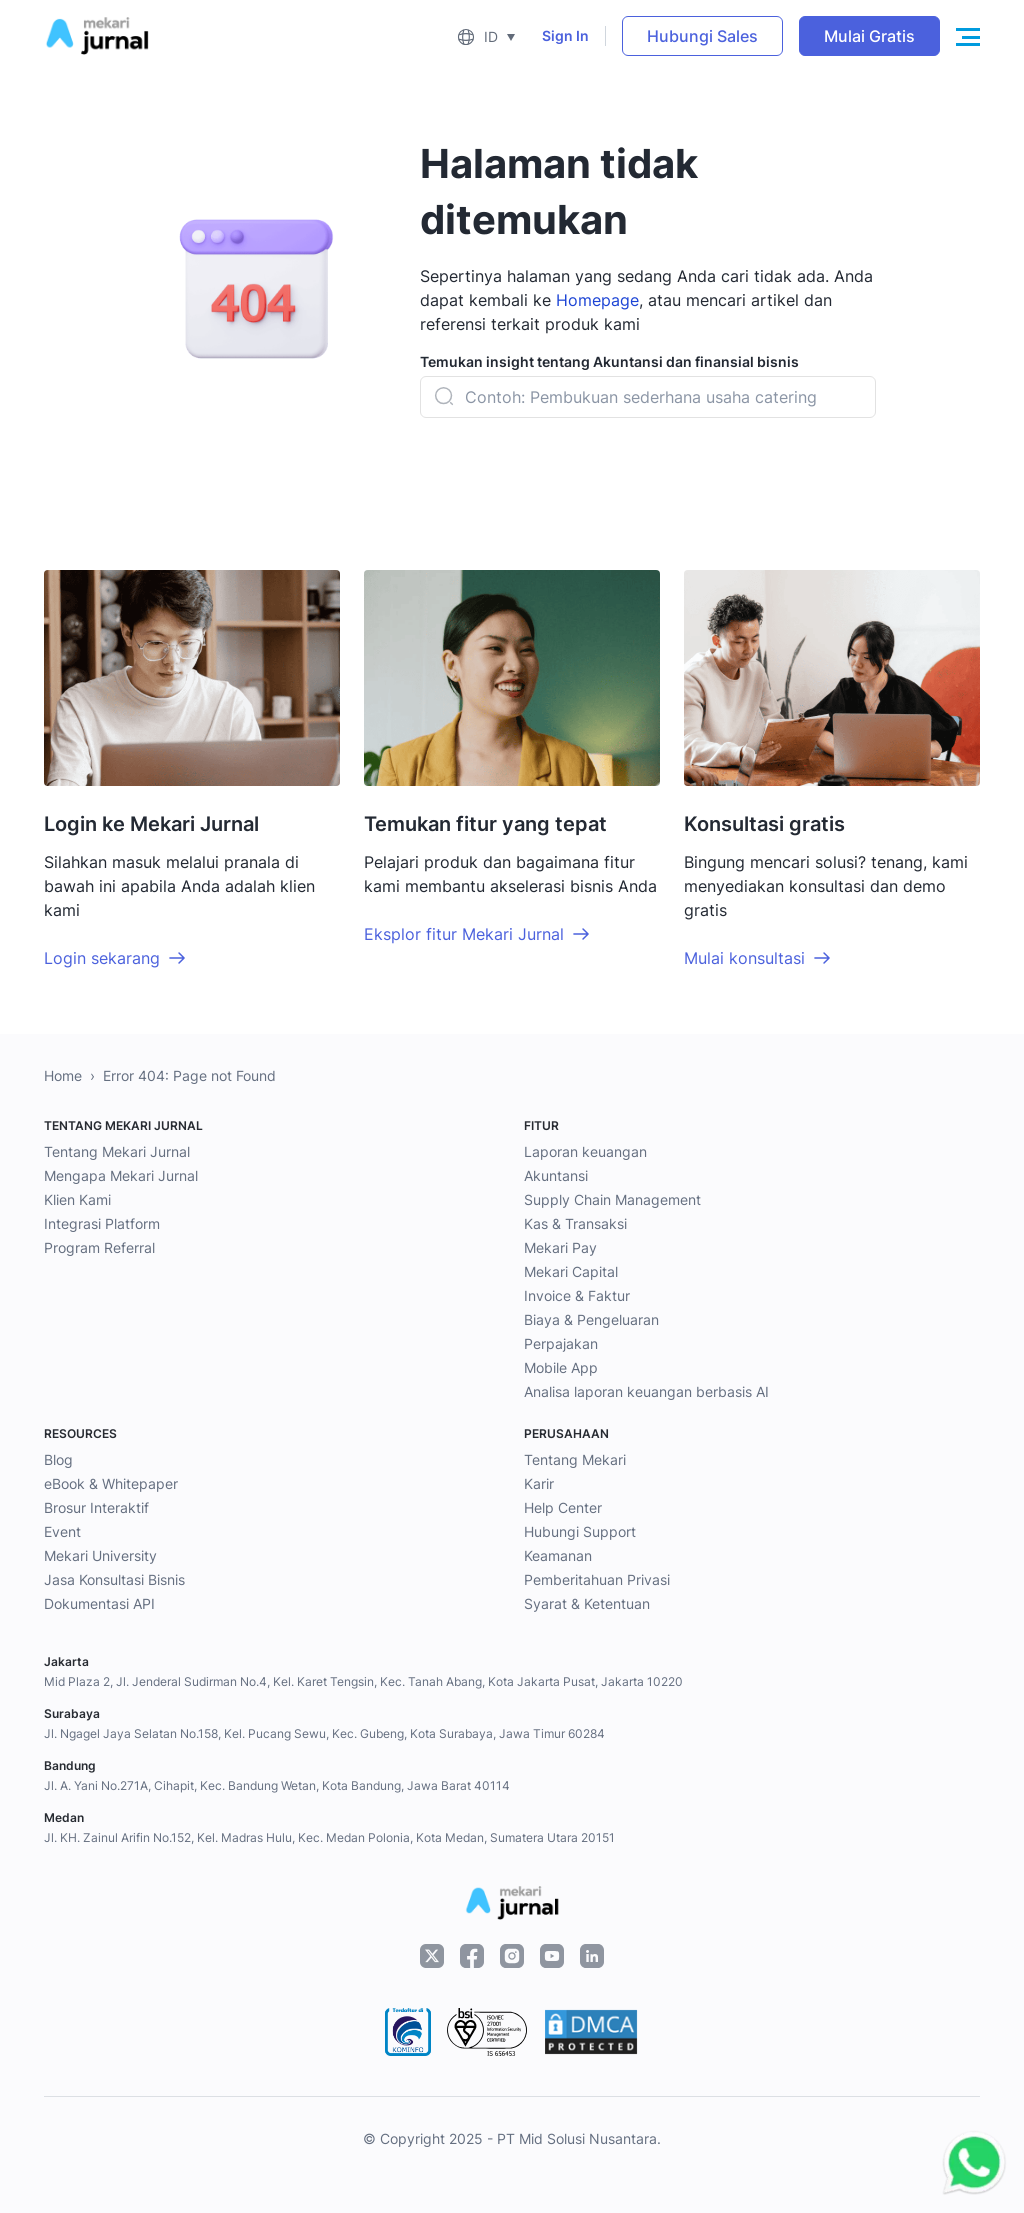 The height and width of the screenshot is (2213, 1024). I want to click on Analisa laporan keuangan berbasis AI, so click(646, 1391).